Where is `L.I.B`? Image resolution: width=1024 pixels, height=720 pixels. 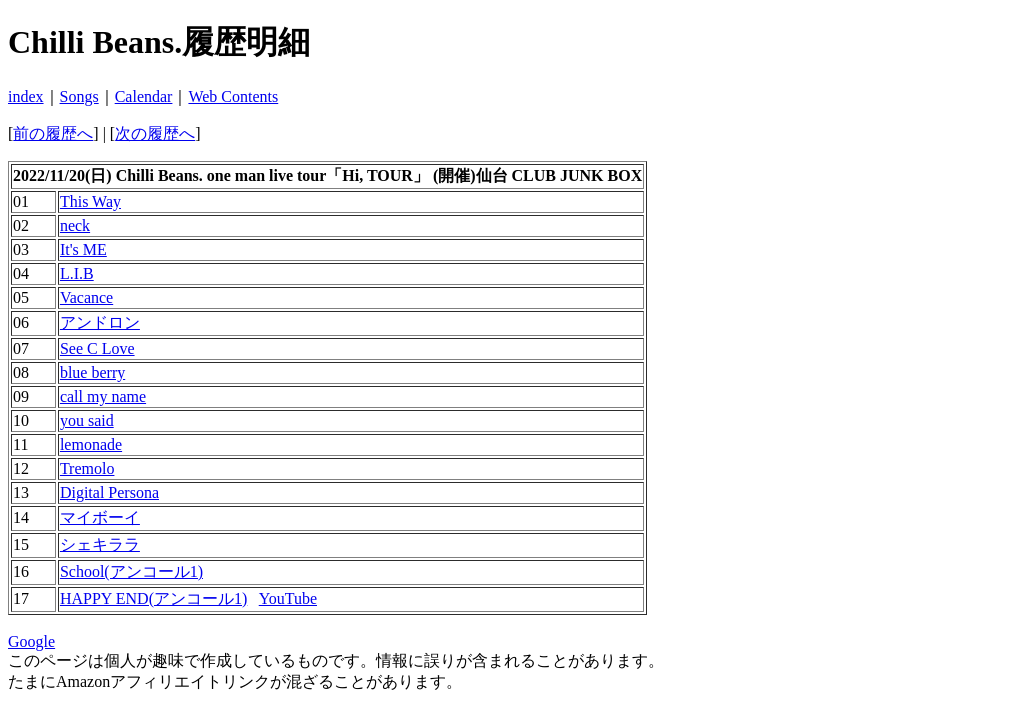
L.I.B is located at coordinates (77, 273).